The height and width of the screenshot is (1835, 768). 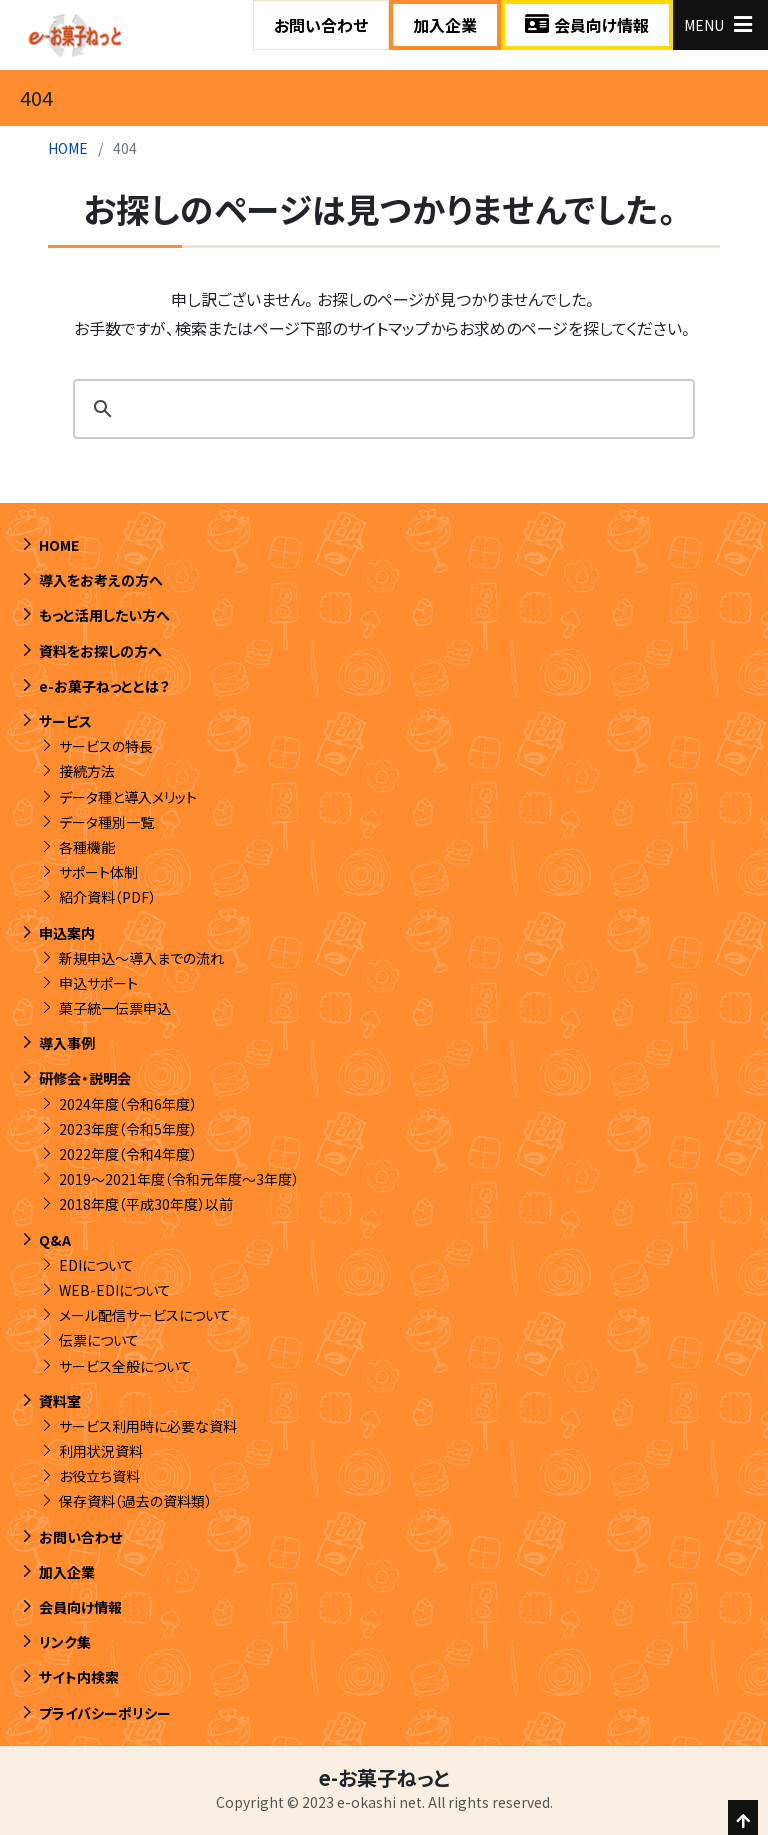 What do you see at coordinates (381, 409) in the screenshot?
I see `[search]` at bounding box center [381, 409].